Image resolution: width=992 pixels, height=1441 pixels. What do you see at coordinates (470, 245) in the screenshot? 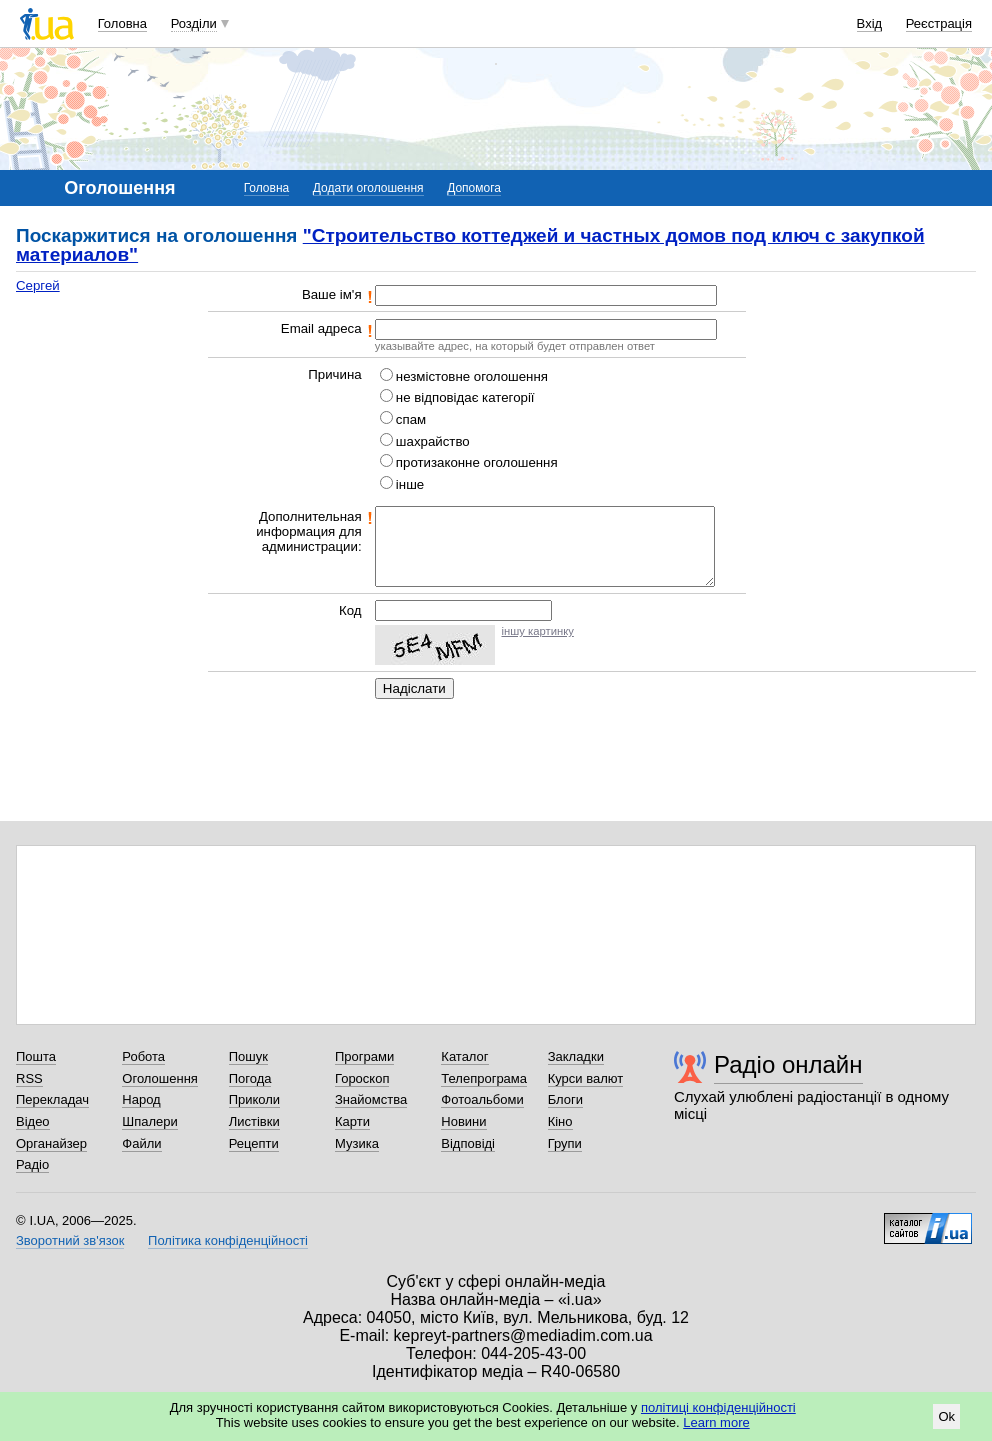
I see `"Строительство коттеджей и частных домов под ключ c закупкой материалов"` at bounding box center [470, 245].